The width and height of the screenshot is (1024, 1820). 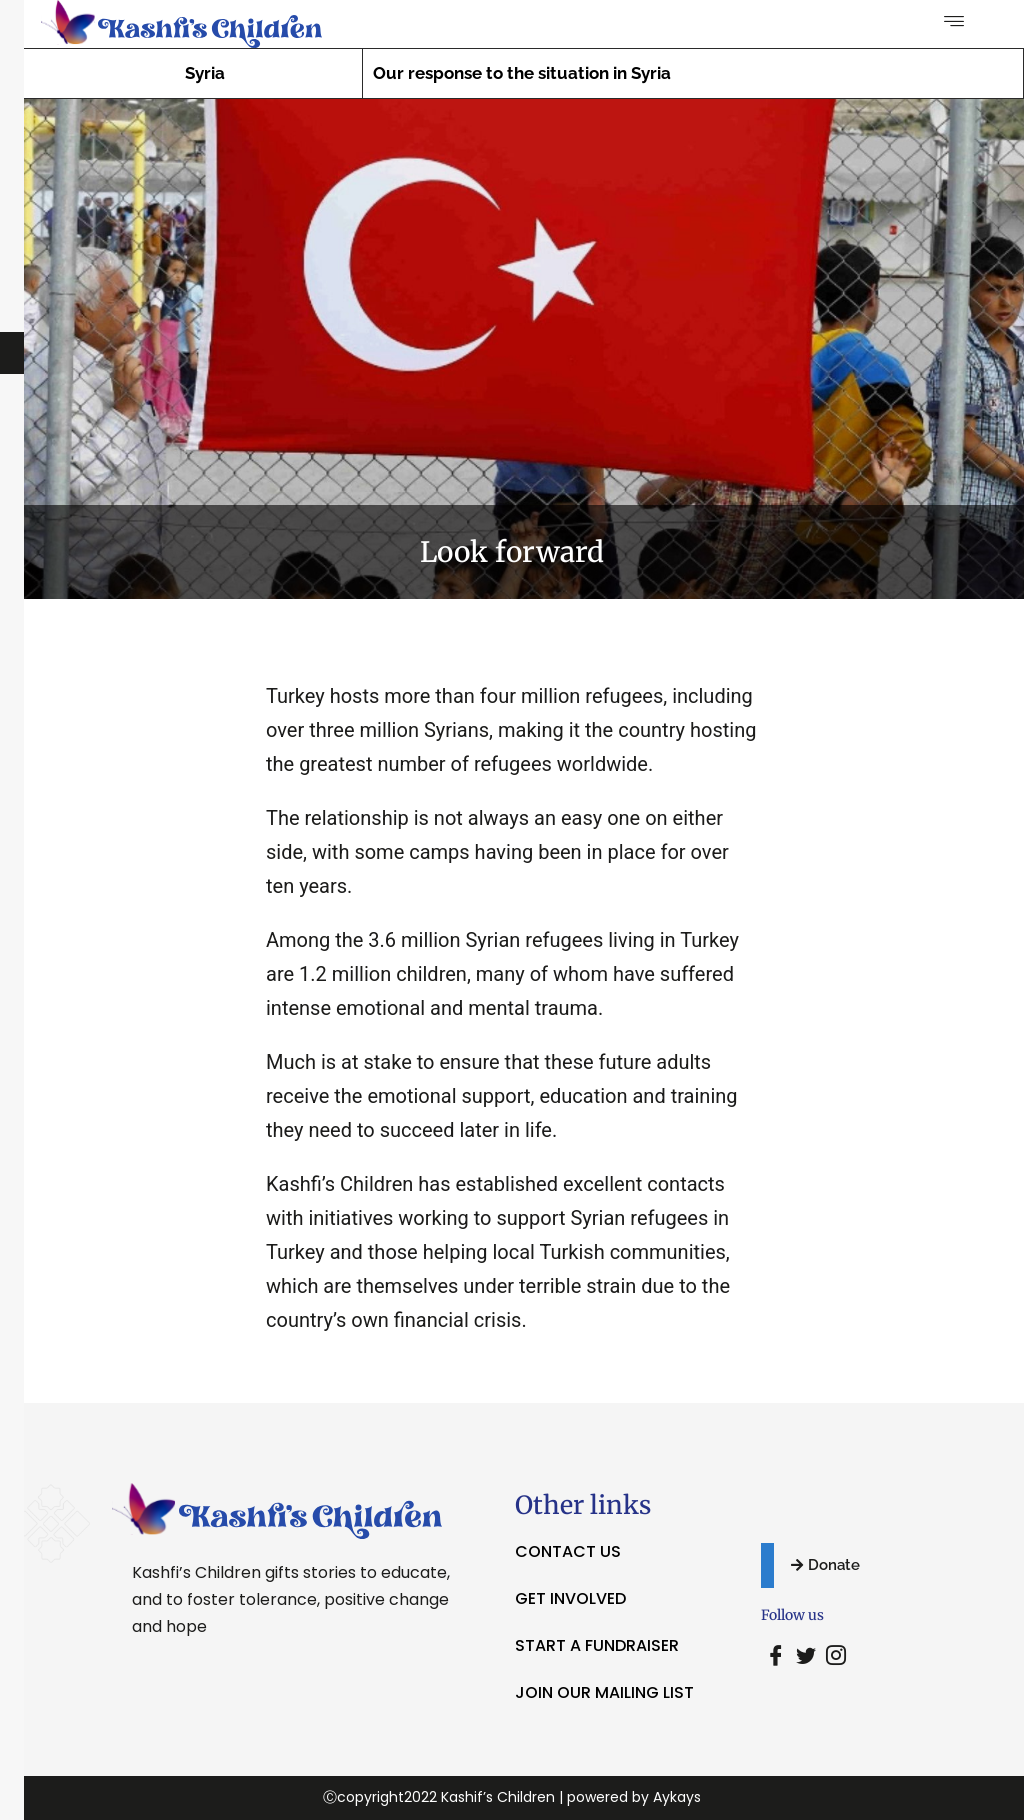 I want to click on [Twitter], so click(x=806, y=1657).